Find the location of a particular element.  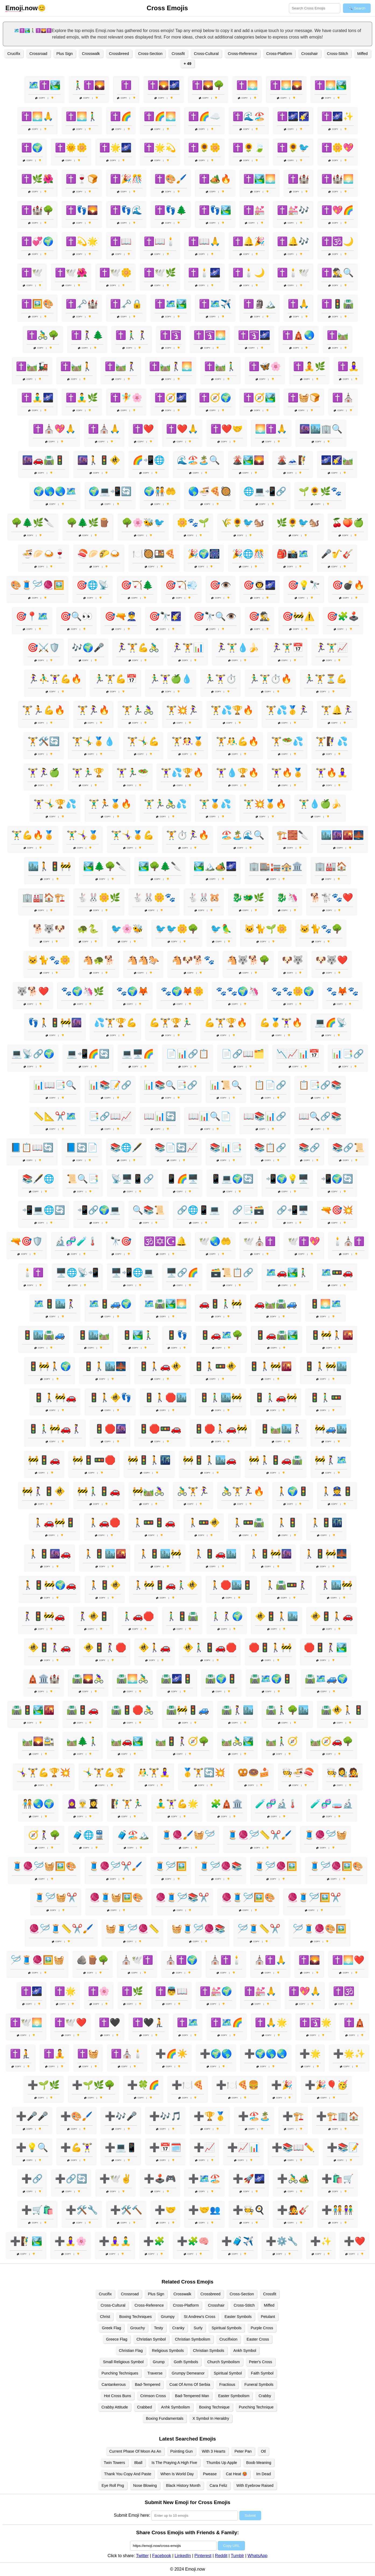

➕🧳✈️ is located at coordinates (237, 2241).